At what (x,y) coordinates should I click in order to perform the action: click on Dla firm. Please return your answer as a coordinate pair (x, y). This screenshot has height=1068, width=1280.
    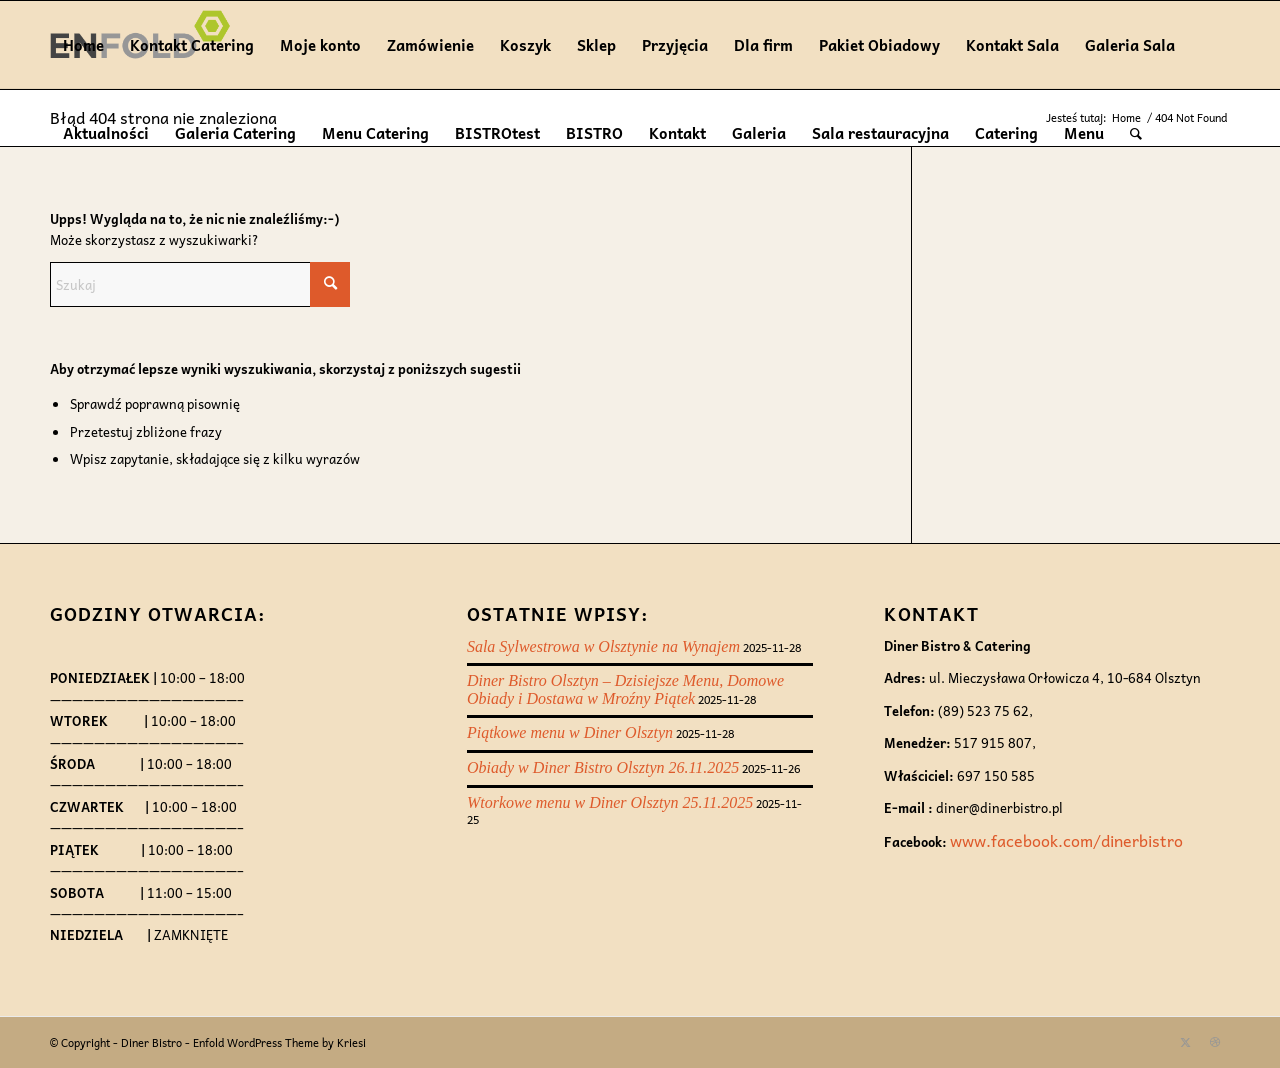
    Looking at the image, I should click on (763, 45).